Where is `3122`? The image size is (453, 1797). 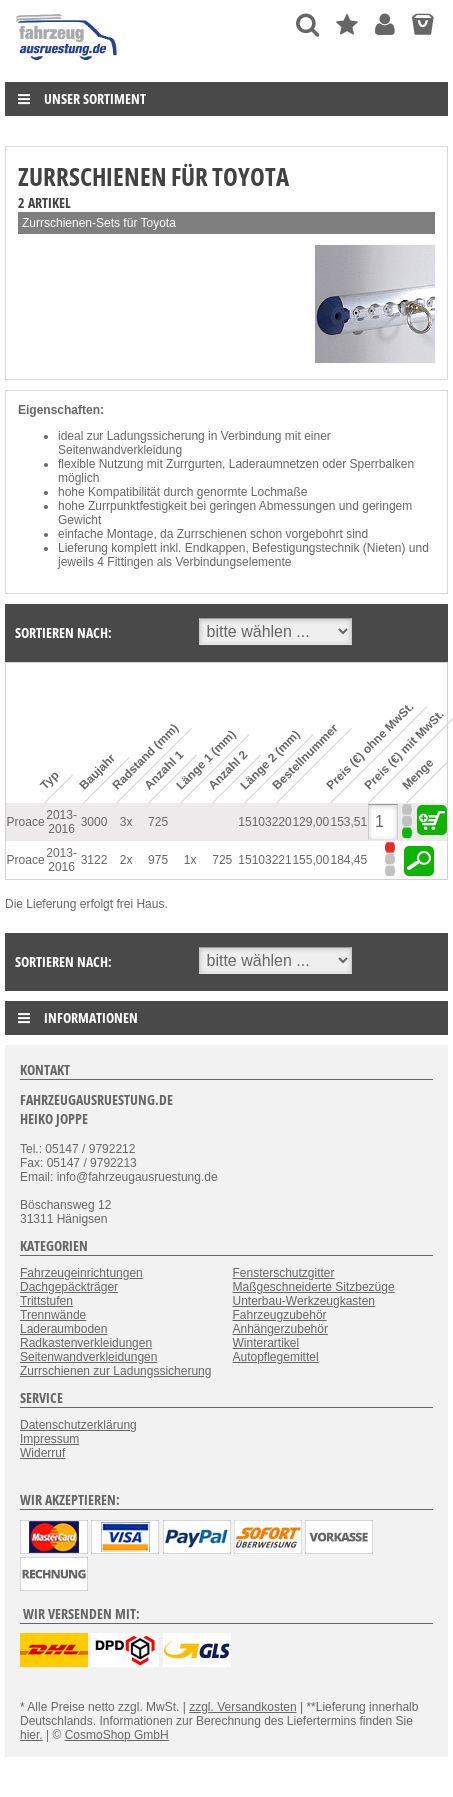
3122 is located at coordinates (94, 860).